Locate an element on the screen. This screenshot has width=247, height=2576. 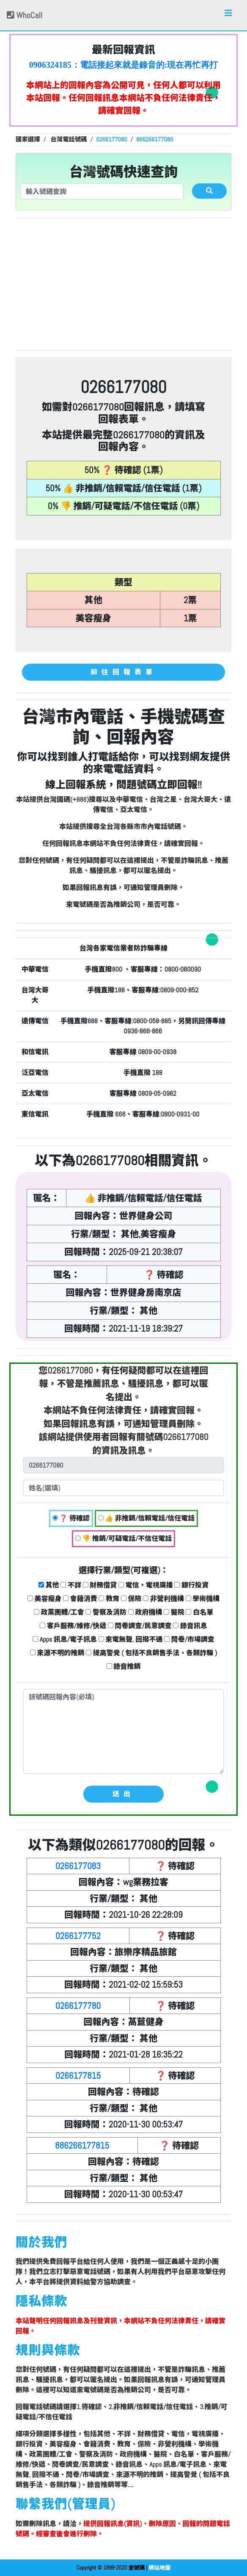
其他 is located at coordinates (48, 1585).